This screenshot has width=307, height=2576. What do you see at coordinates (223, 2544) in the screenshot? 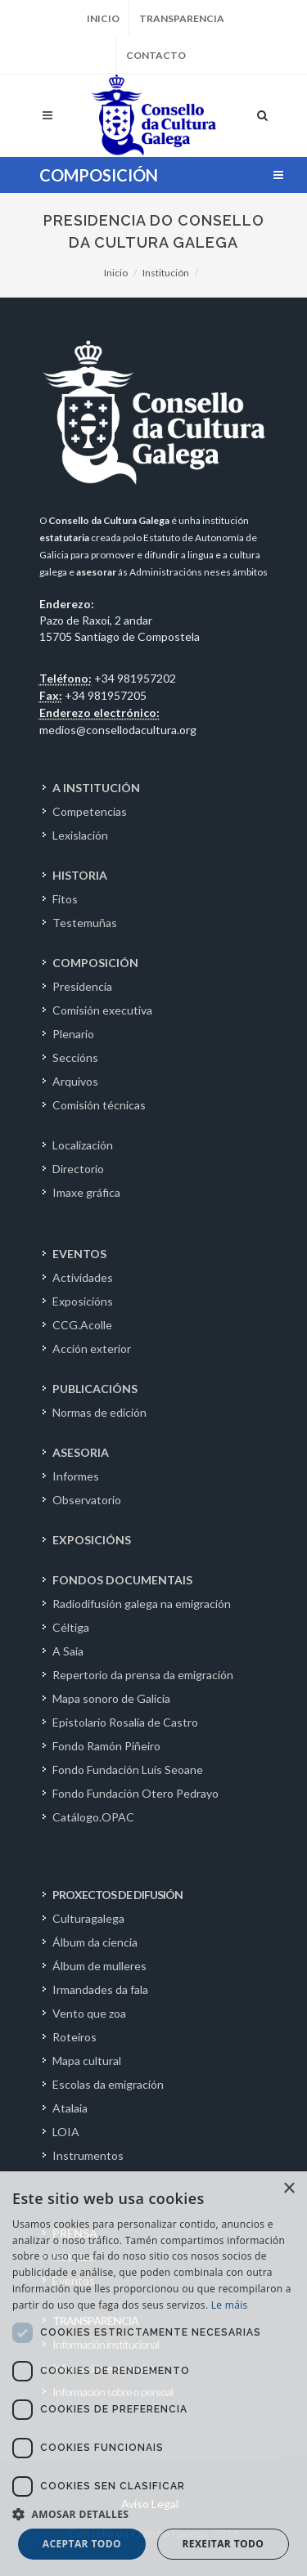
I see `Rexeitar todo [button]` at bounding box center [223, 2544].